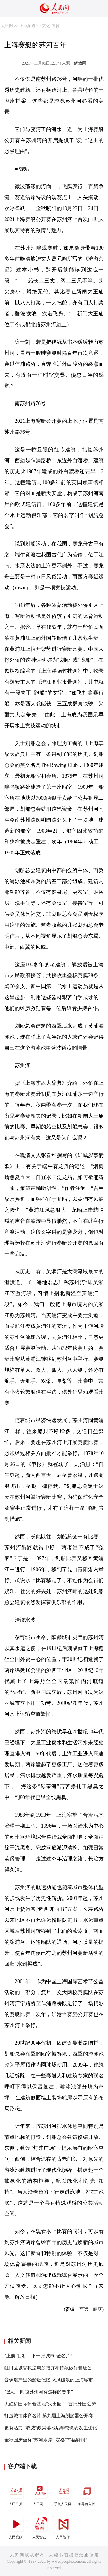  Describe the element at coordinates (27, 26) in the screenshot. I see `上海频道` at that location.